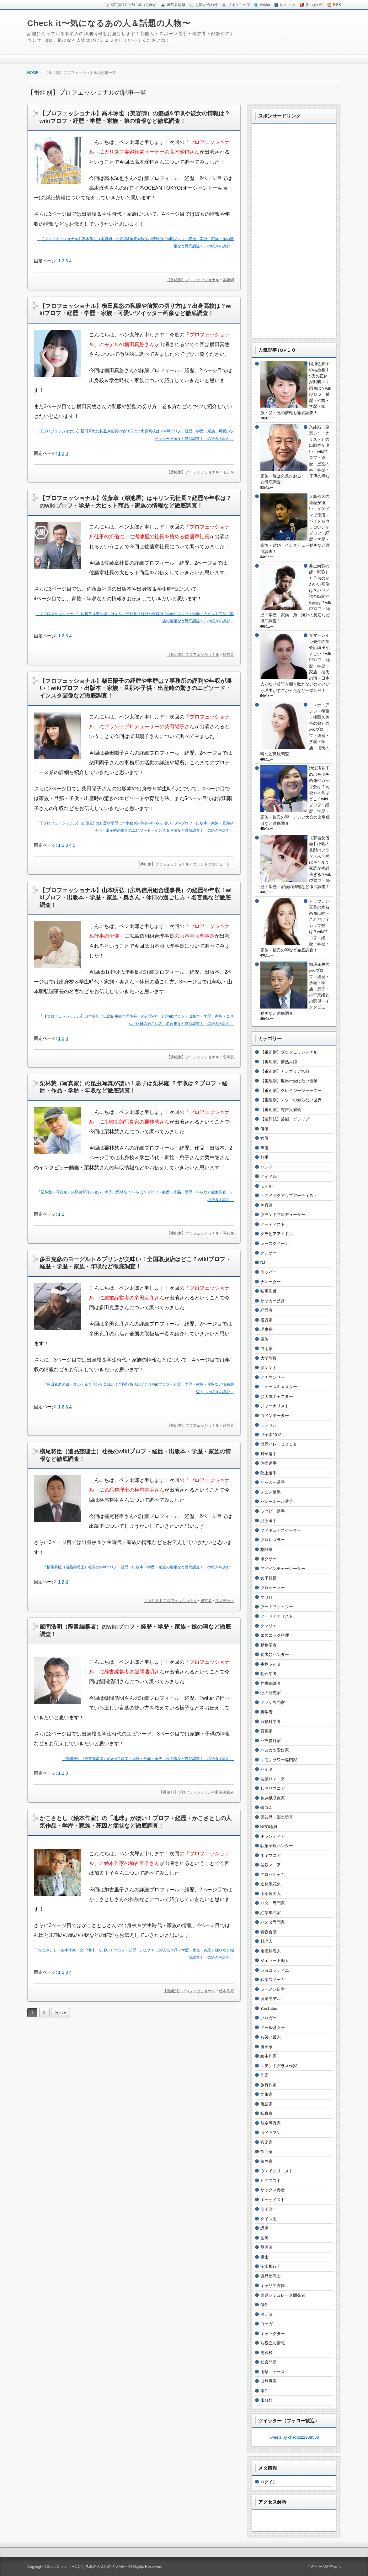 The height and width of the screenshot is (2576, 368). I want to click on バイヤー, so click(268, 1769).